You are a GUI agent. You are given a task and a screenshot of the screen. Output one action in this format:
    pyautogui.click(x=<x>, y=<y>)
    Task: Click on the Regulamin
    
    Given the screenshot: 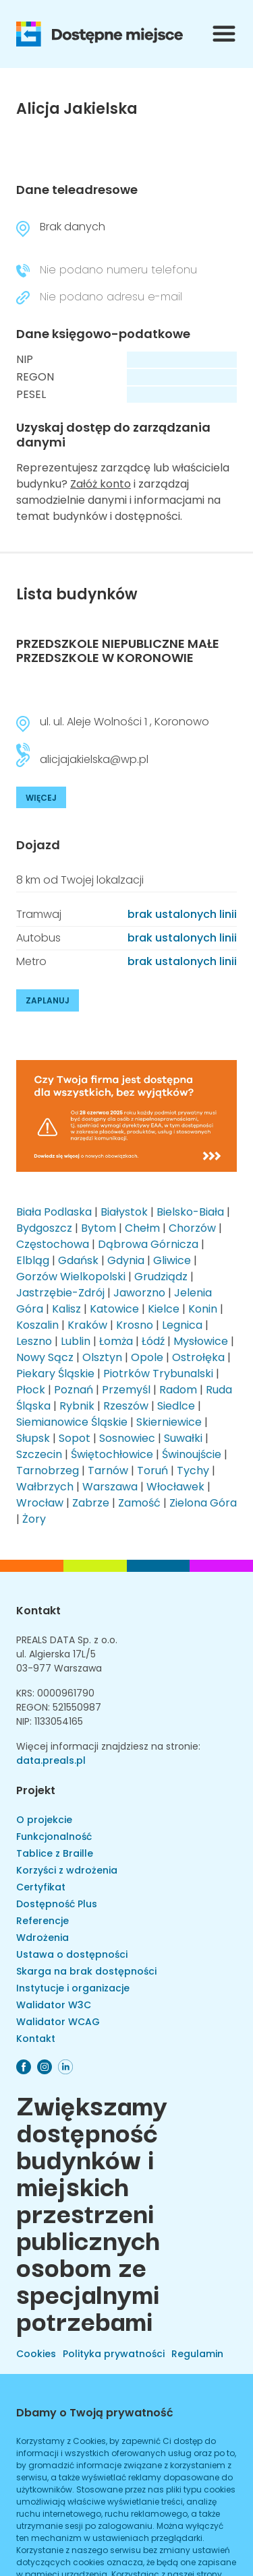 What is the action you would take?
    pyautogui.click(x=197, y=2353)
    